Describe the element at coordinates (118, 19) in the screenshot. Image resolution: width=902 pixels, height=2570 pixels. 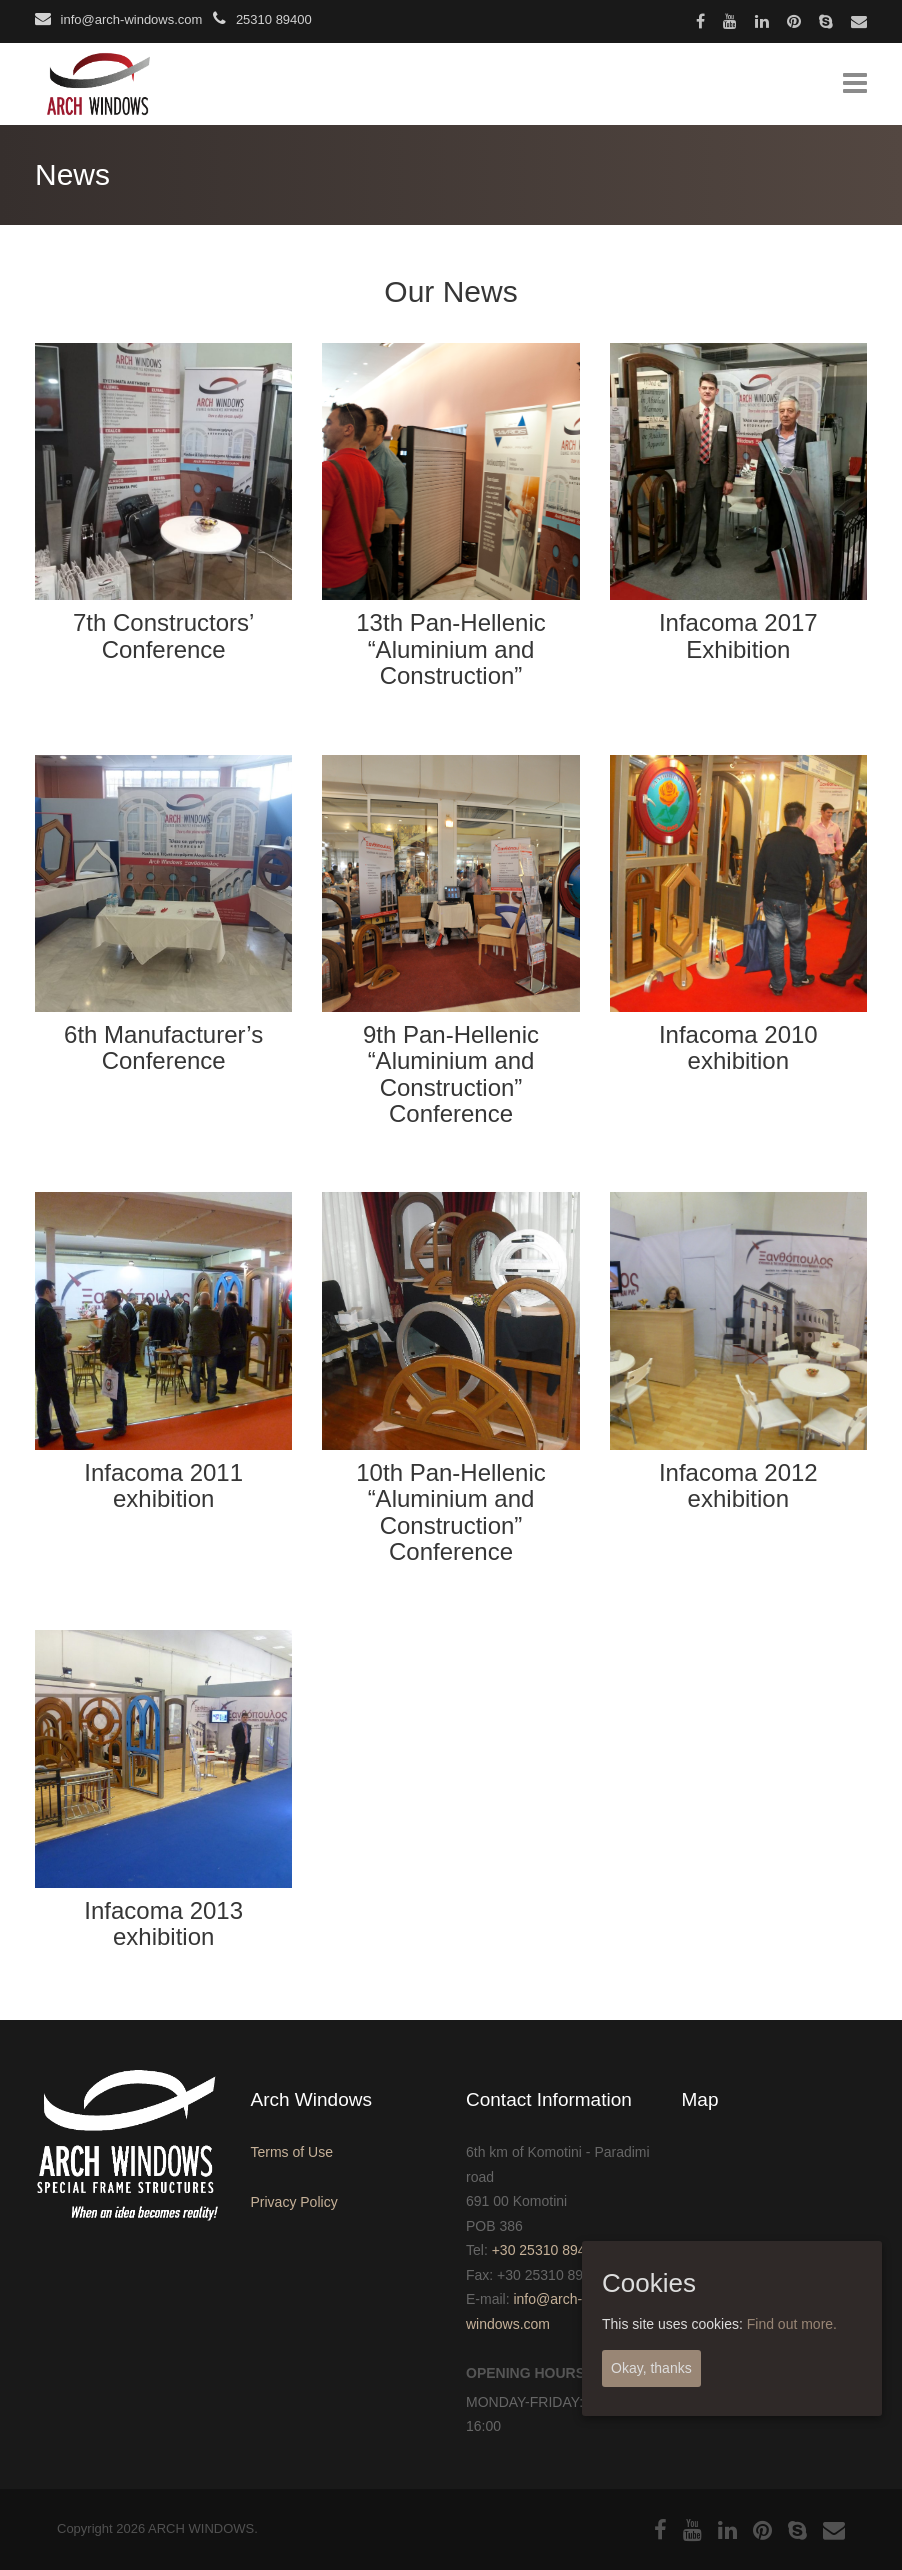
I see `info@arch-windows.com` at that location.